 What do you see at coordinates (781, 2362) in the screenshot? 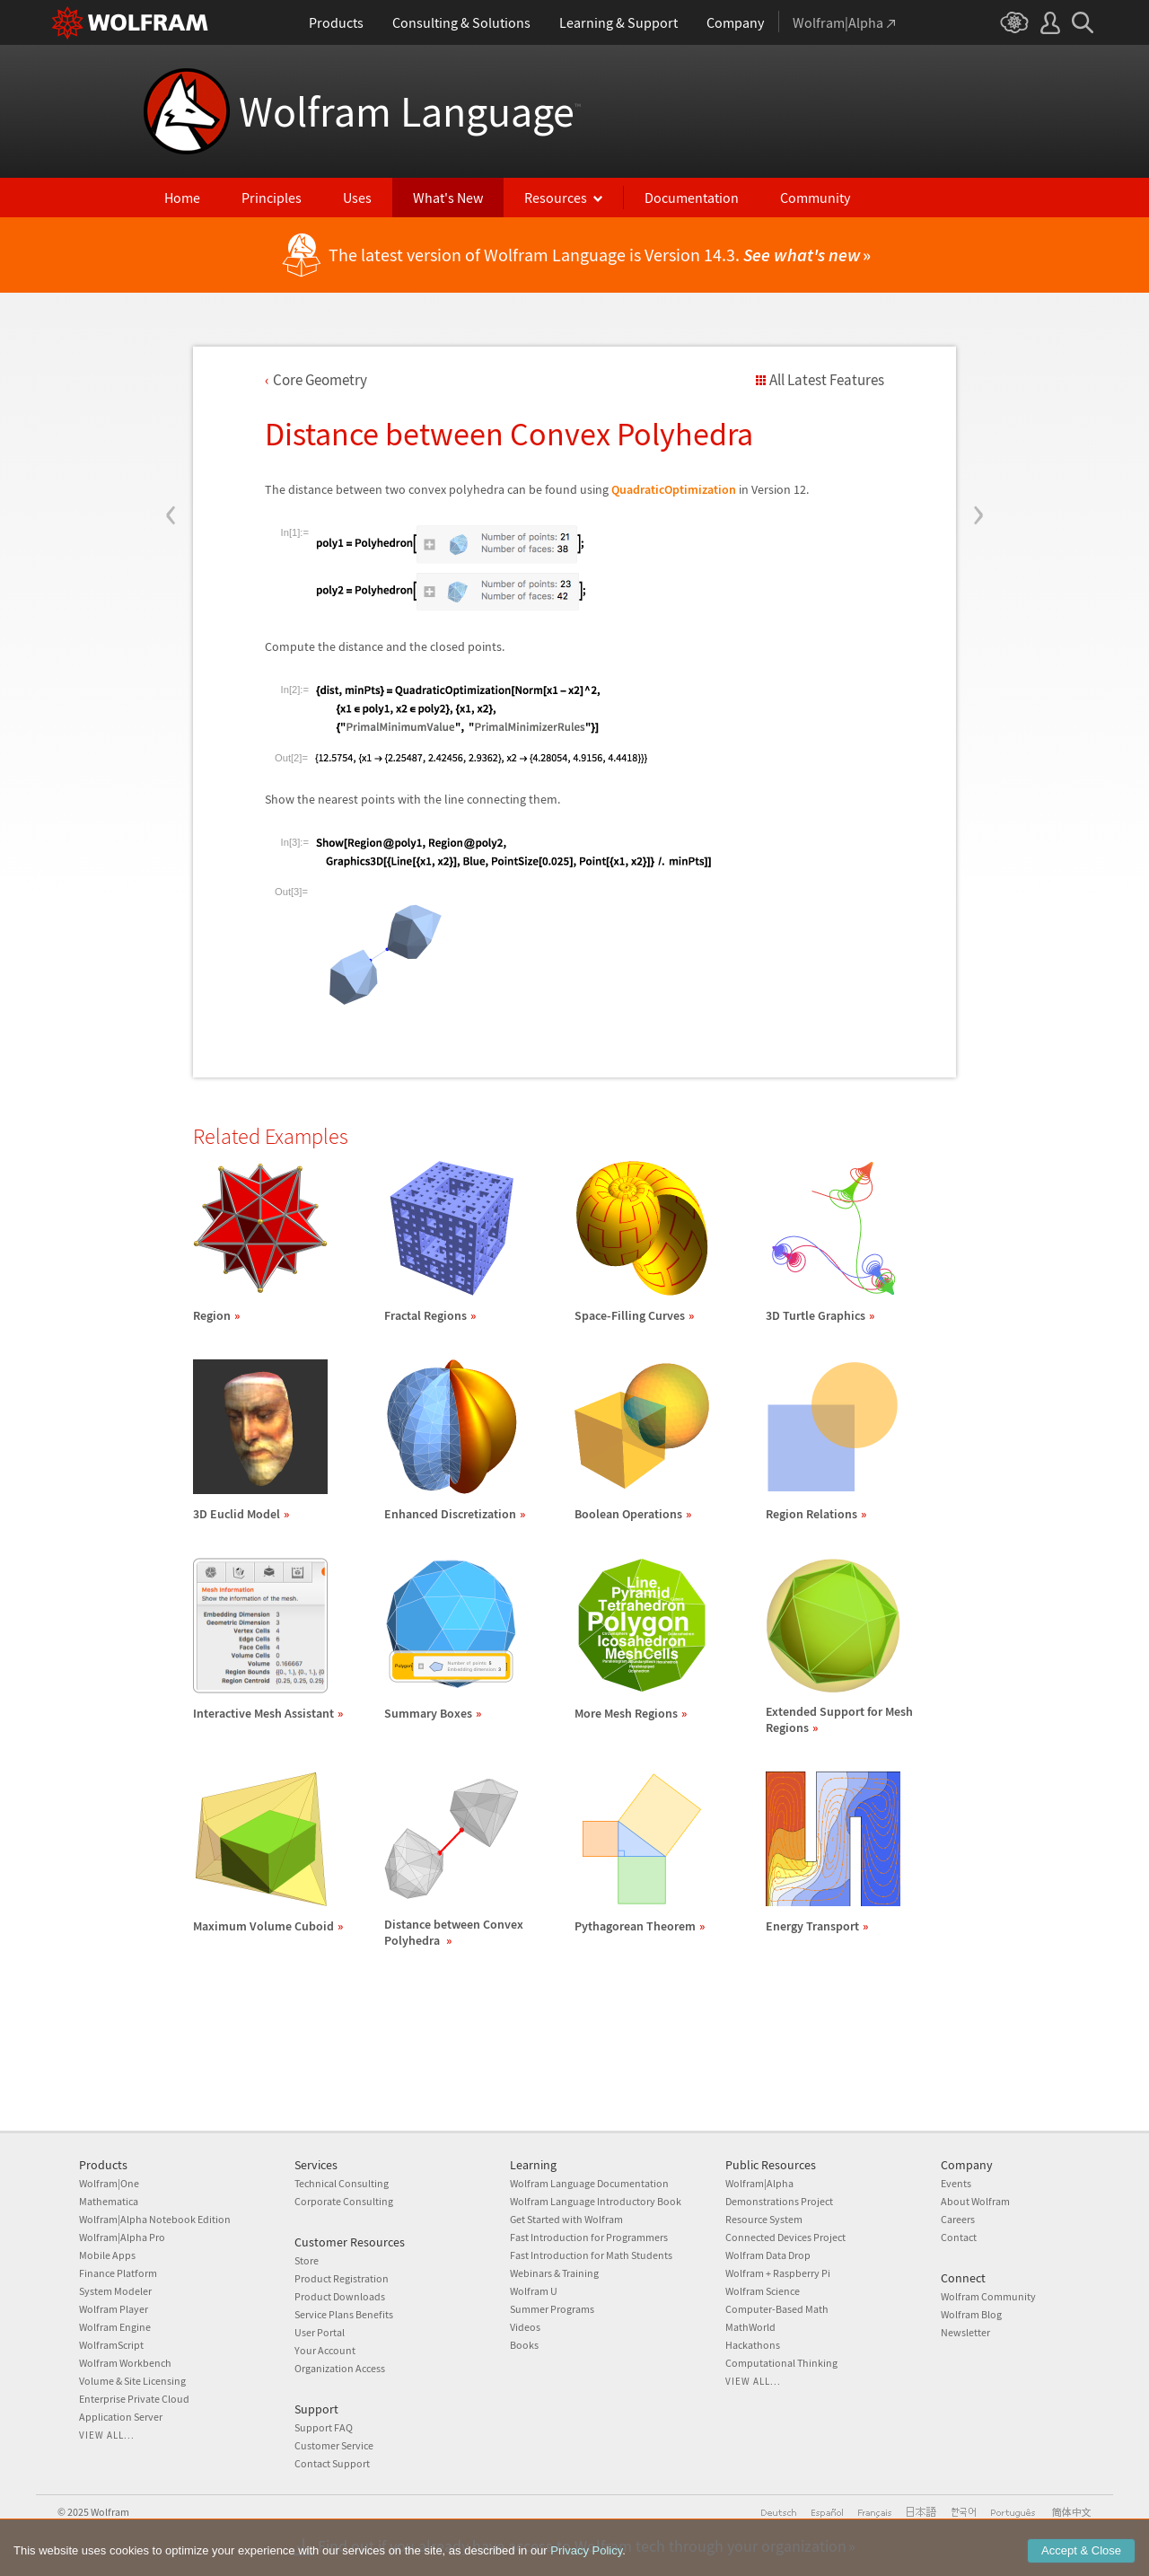
I see `Computational Thinking` at bounding box center [781, 2362].